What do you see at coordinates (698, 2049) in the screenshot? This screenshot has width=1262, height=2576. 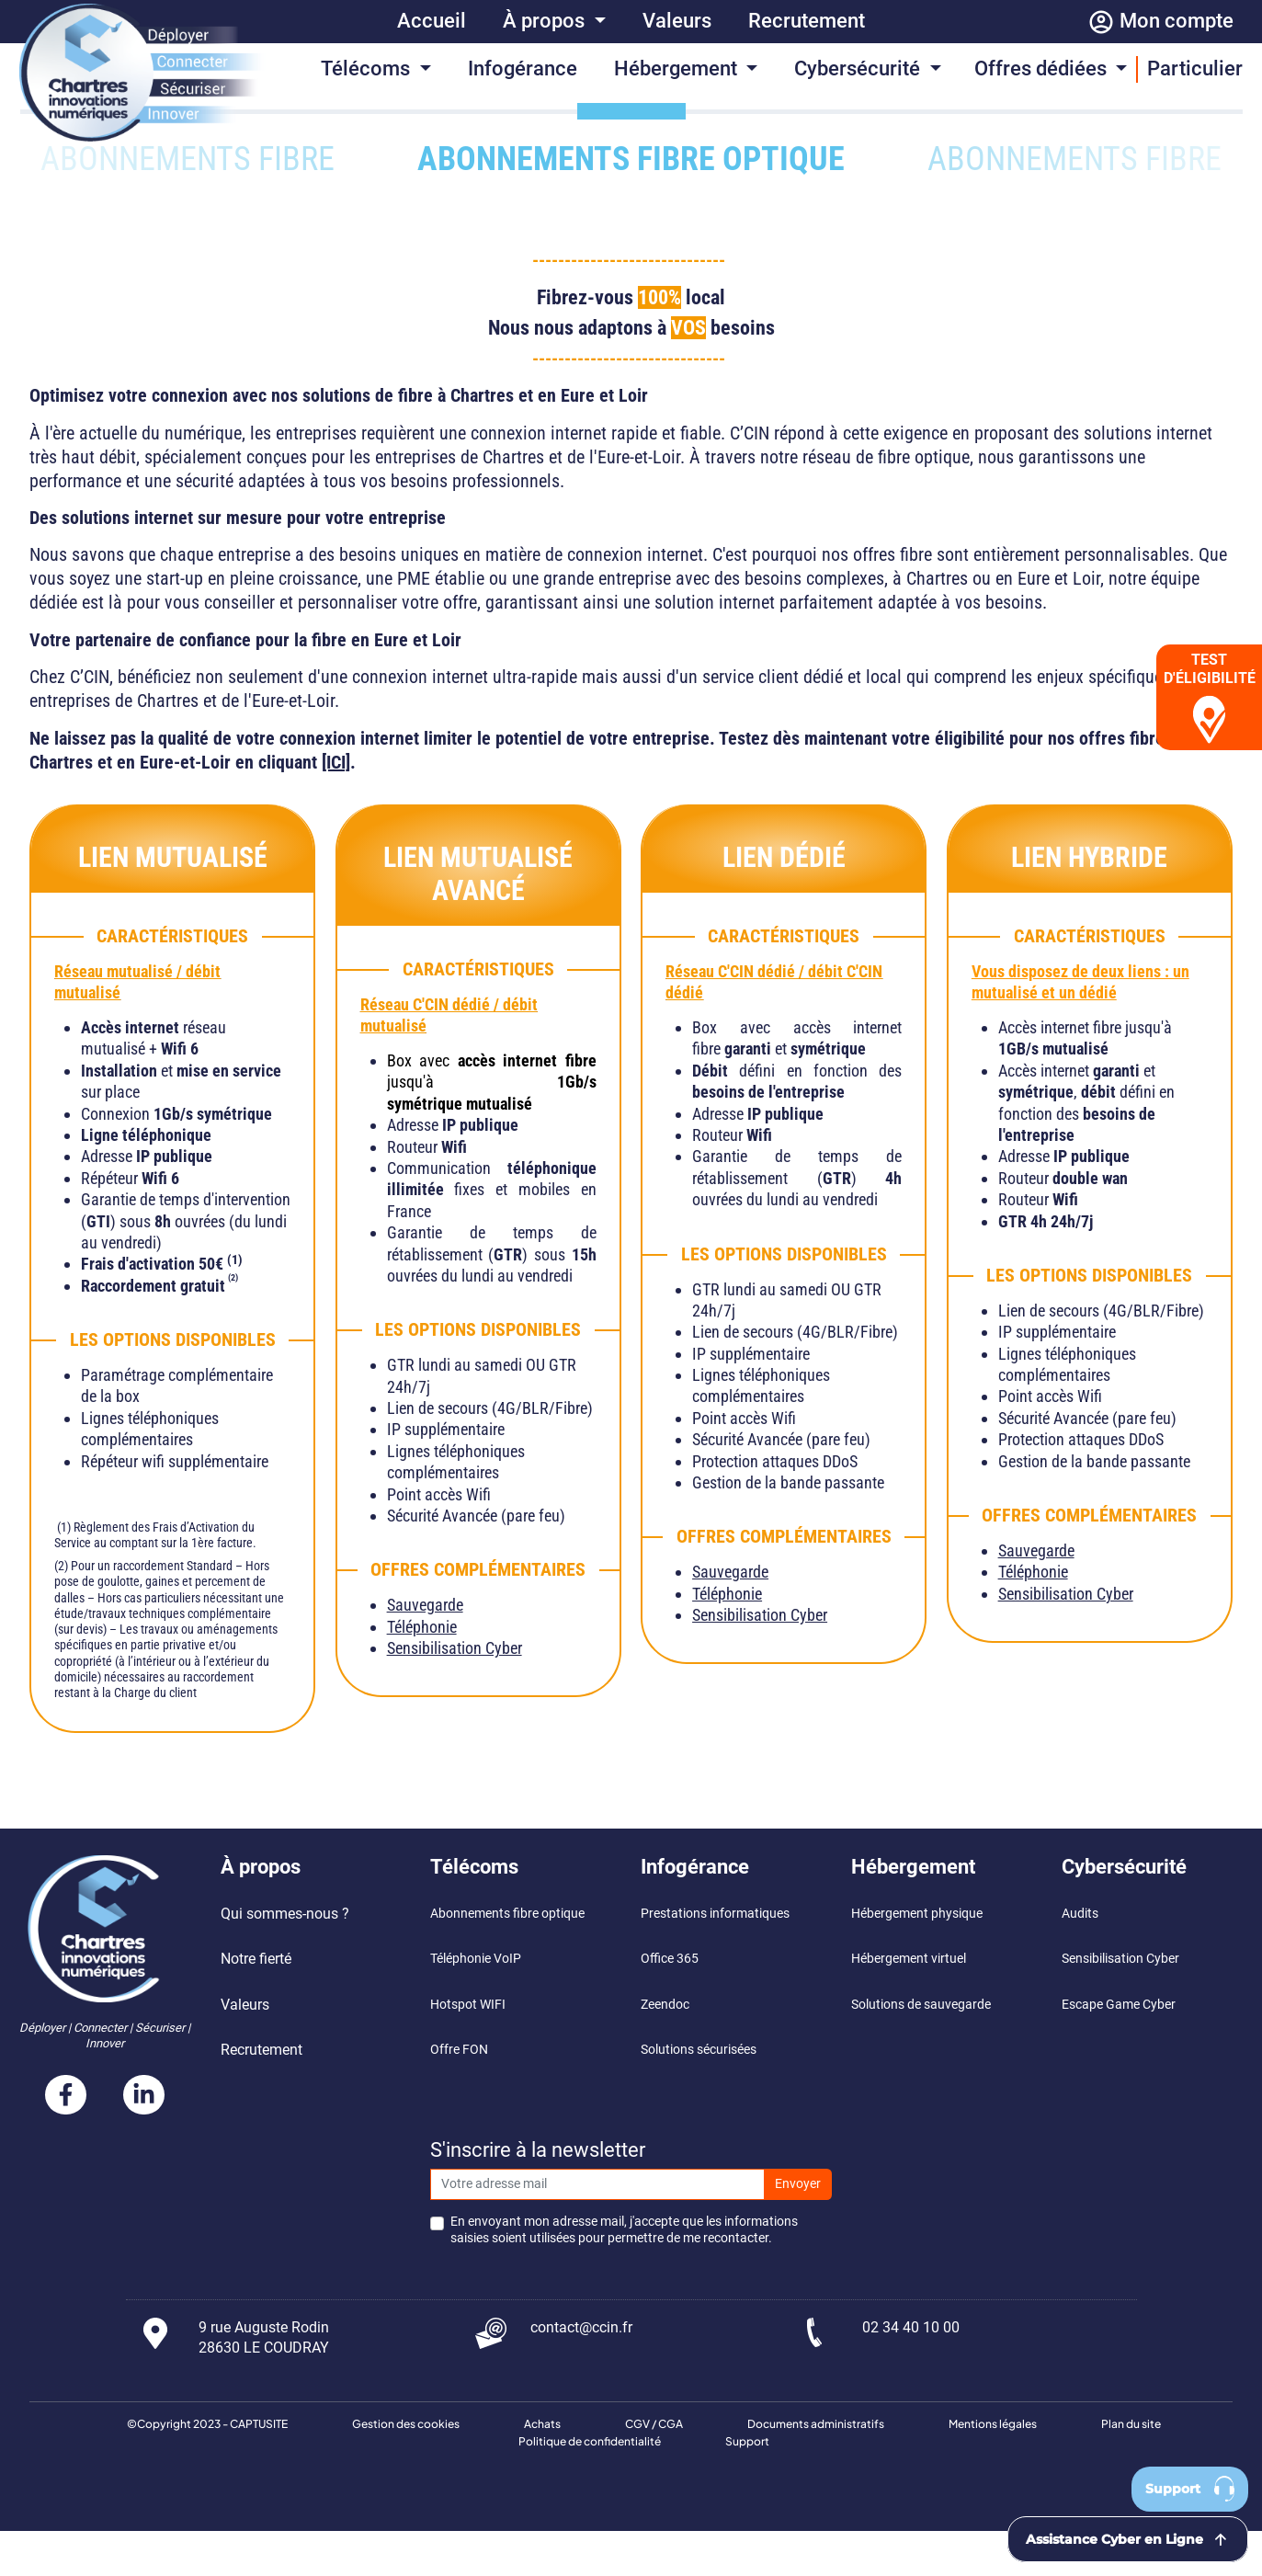 I see `Solutions sécurisées` at bounding box center [698, 2049].